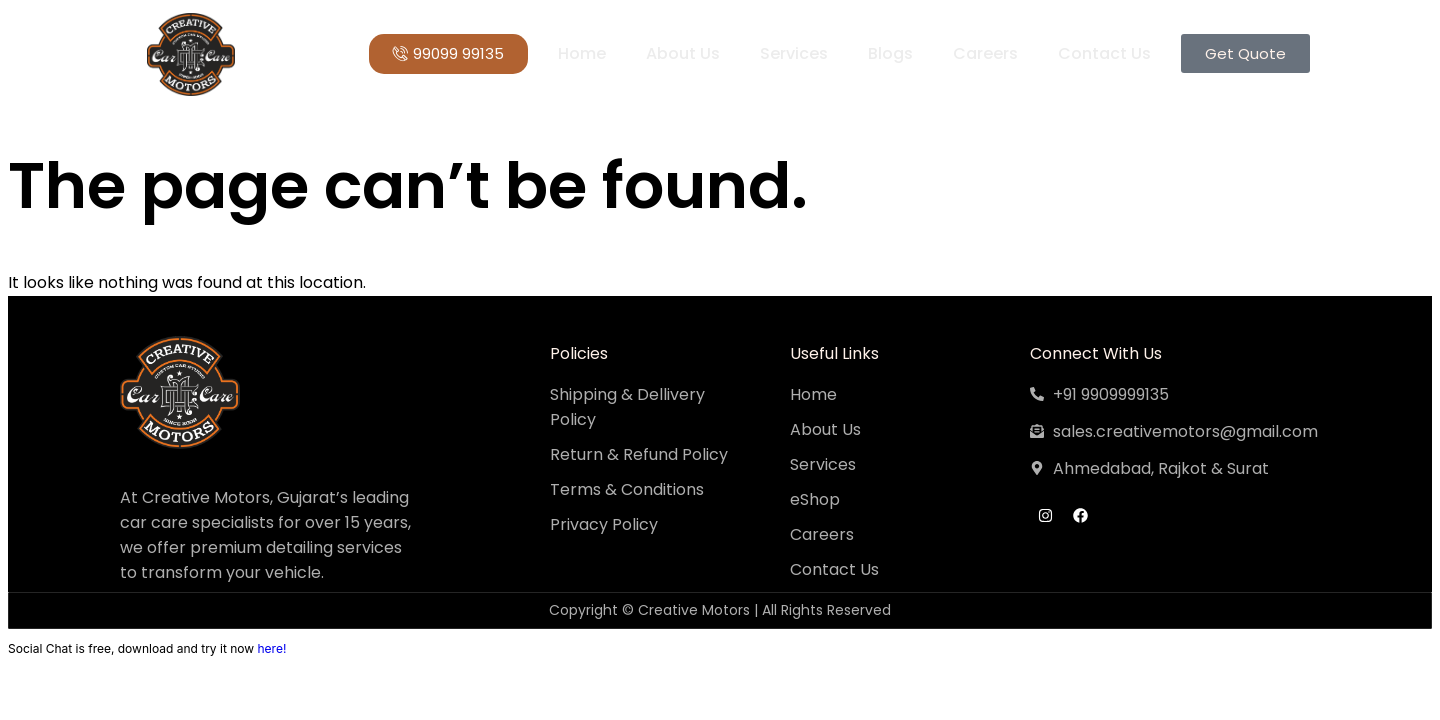  Describe the element at coordinates (985, 53) in the screenshot. I see `Careers` at that location.